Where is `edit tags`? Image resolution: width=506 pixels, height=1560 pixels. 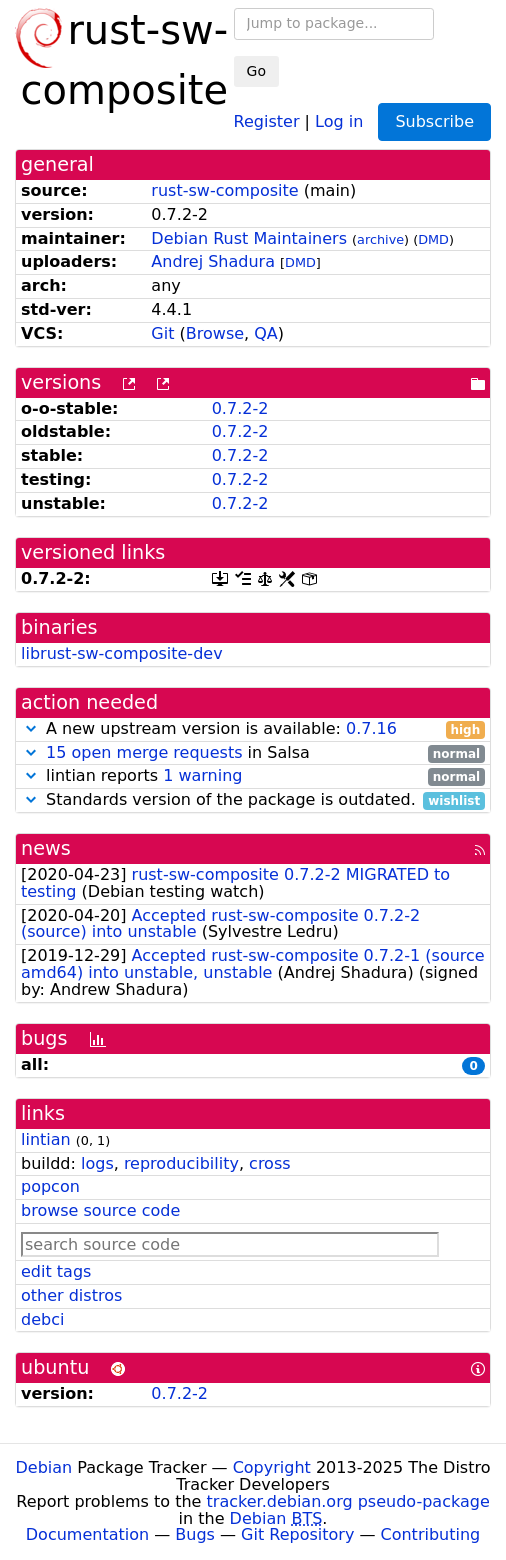 edit tags is located at coordinates (56, 1271).